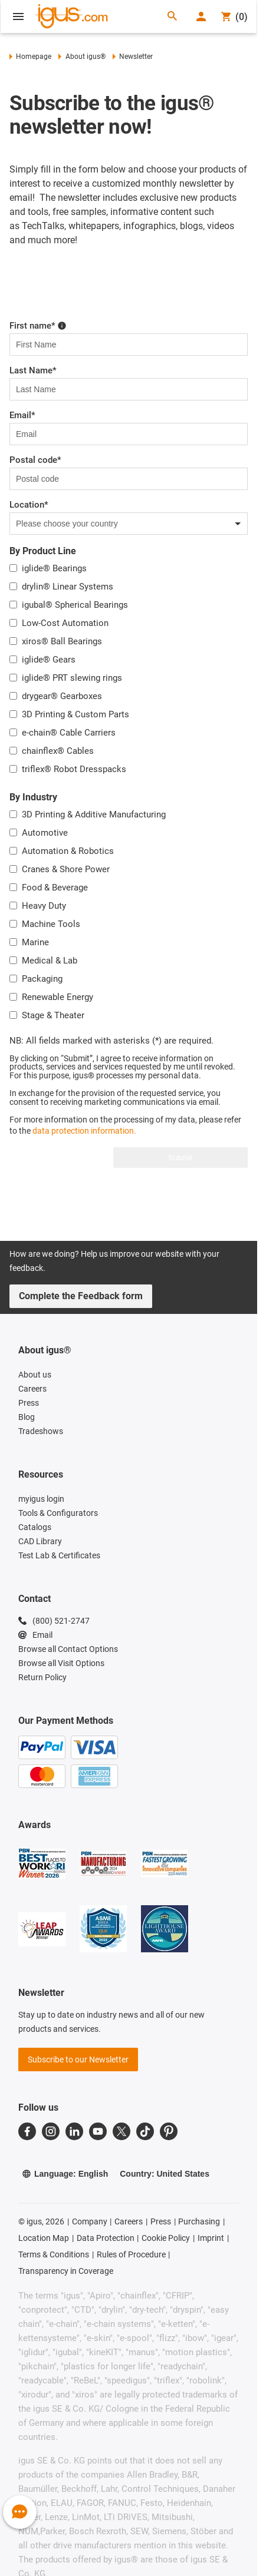  What do you see at coordinates (131, 2254) in the screenshot?
I see `Rules of Procedure` at bounding box center [131, 2254].